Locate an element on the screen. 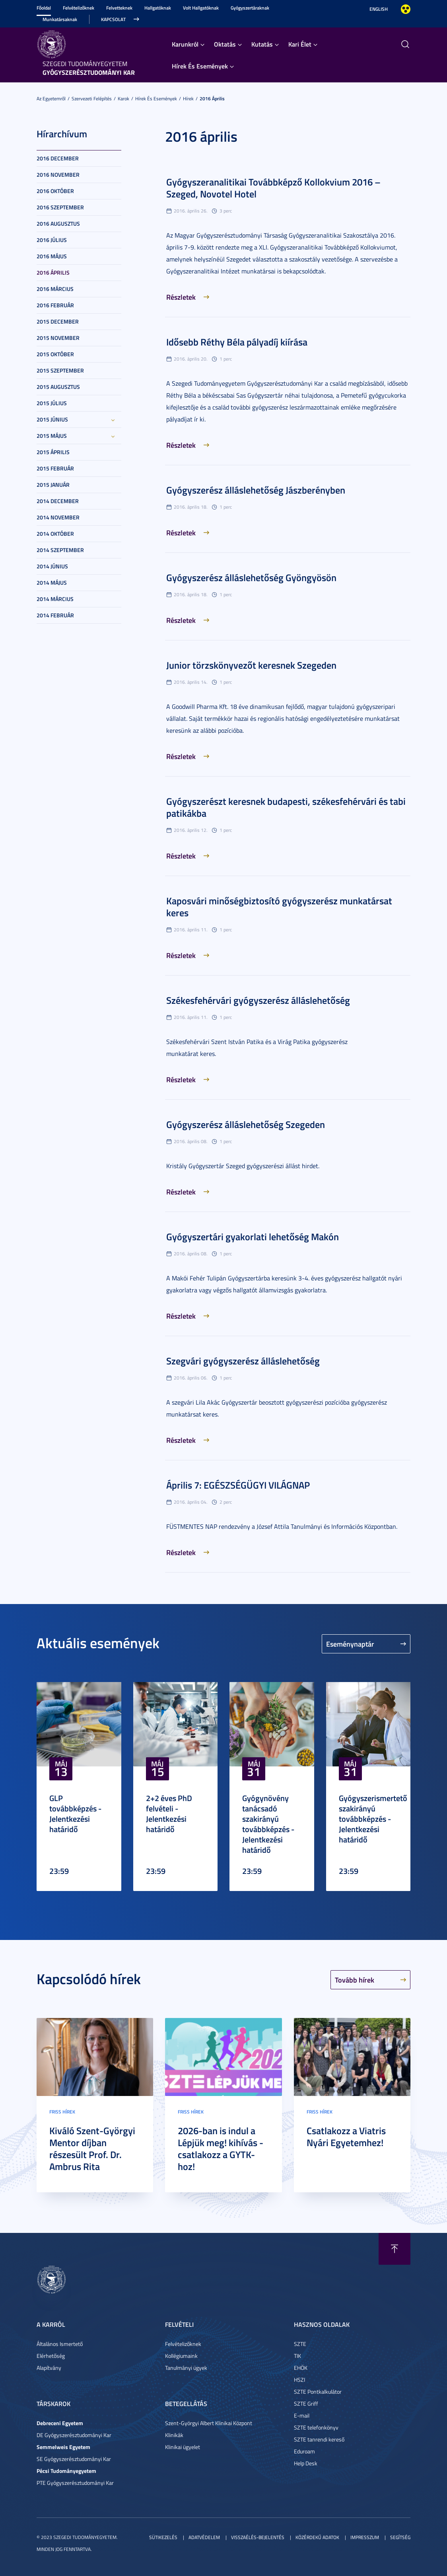 Image resolution: width=447 pixels, height=2576 pixels. English is located at coordinates (378, 9).